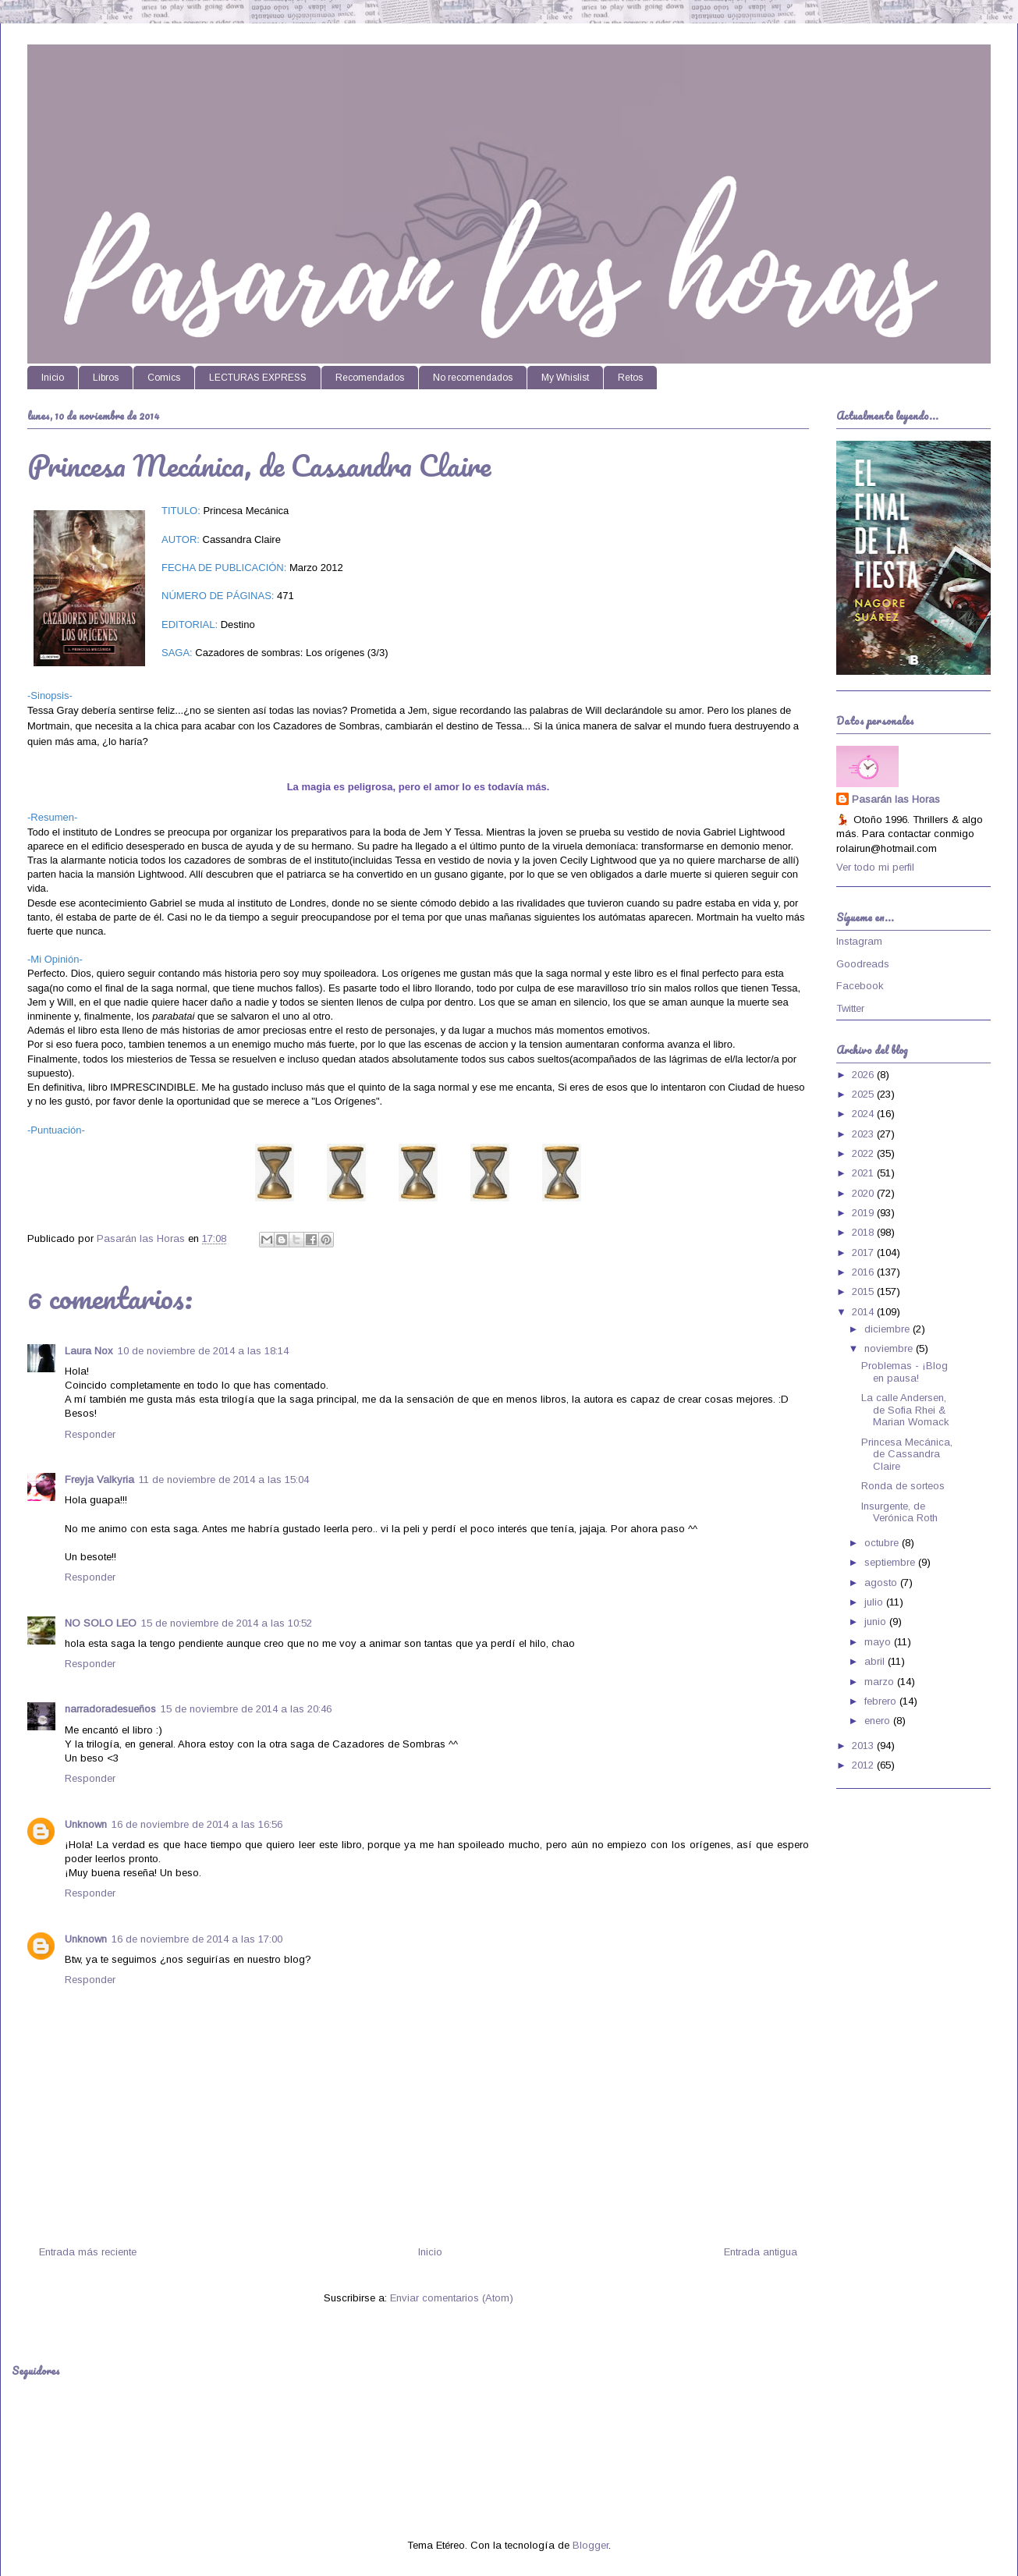 The height and width of the screenshot is (2576, 1018). Describe the element at coordinates (630, 377) in the screenshot. I see `Retos` at that location.